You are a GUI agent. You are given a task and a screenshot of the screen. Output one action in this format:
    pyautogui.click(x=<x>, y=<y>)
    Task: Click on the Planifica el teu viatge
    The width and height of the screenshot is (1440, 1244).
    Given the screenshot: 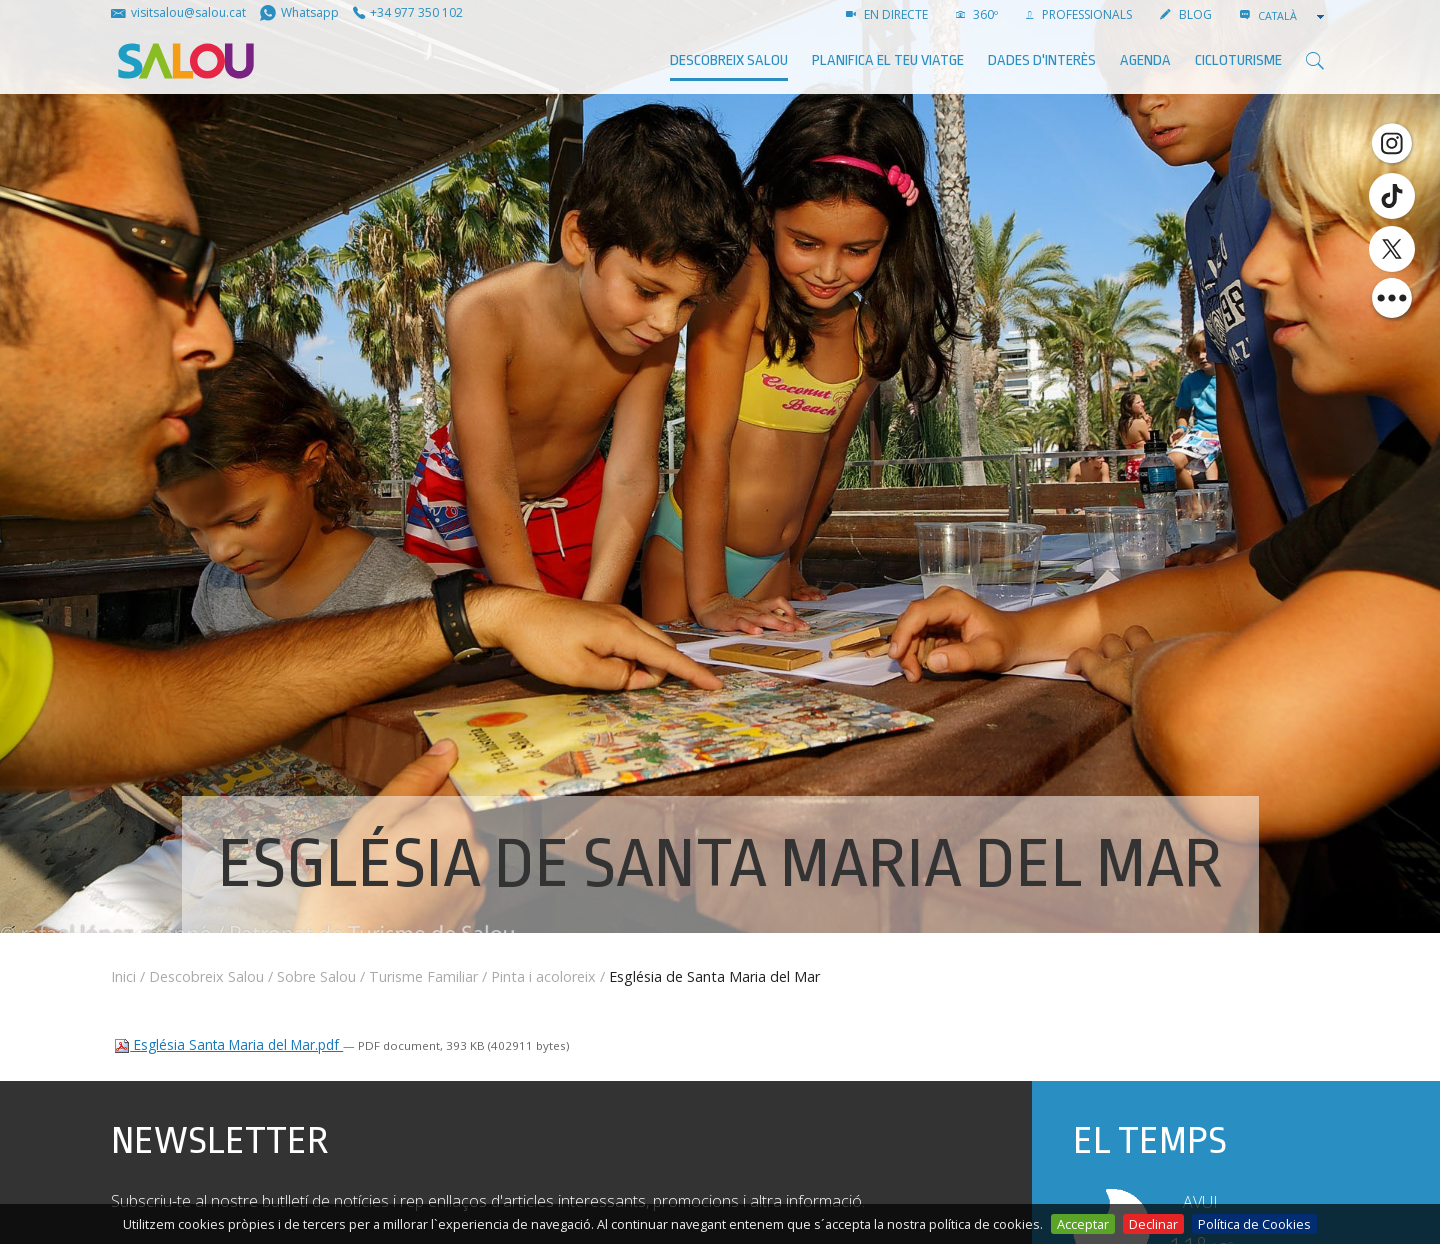 What is the action you would take?
    pyautogui.click(x=888, y=60)
    